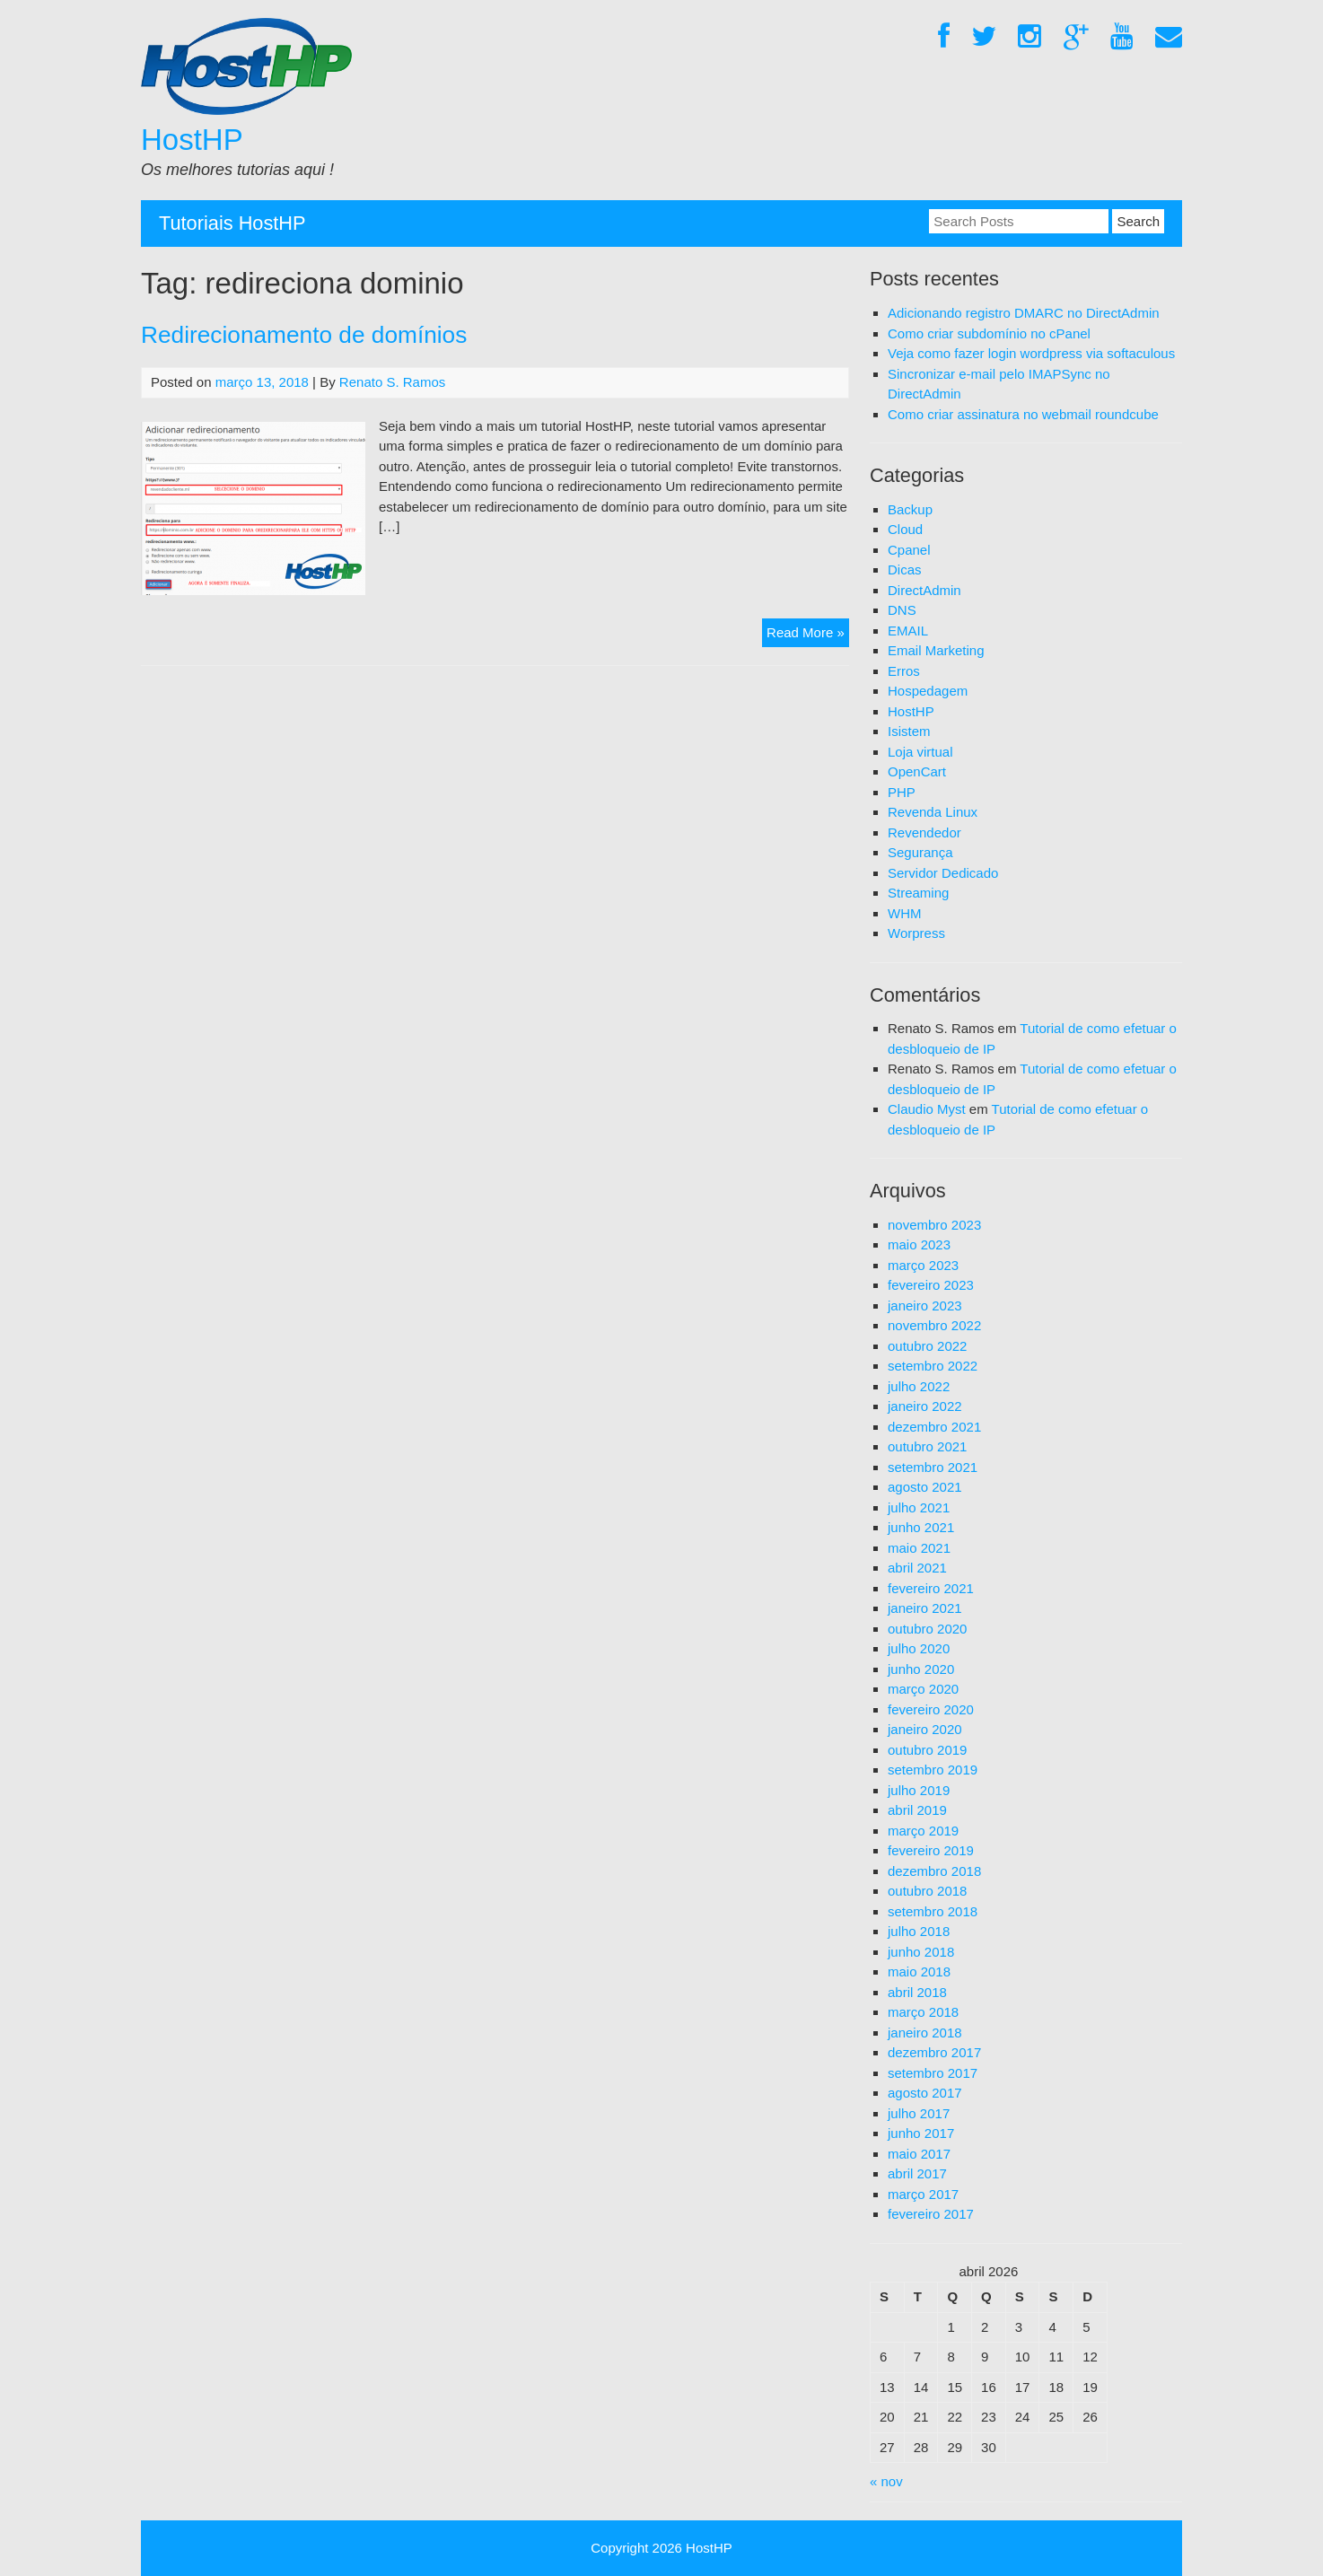  I want to click on setembro 2018, so click(932, 1911).